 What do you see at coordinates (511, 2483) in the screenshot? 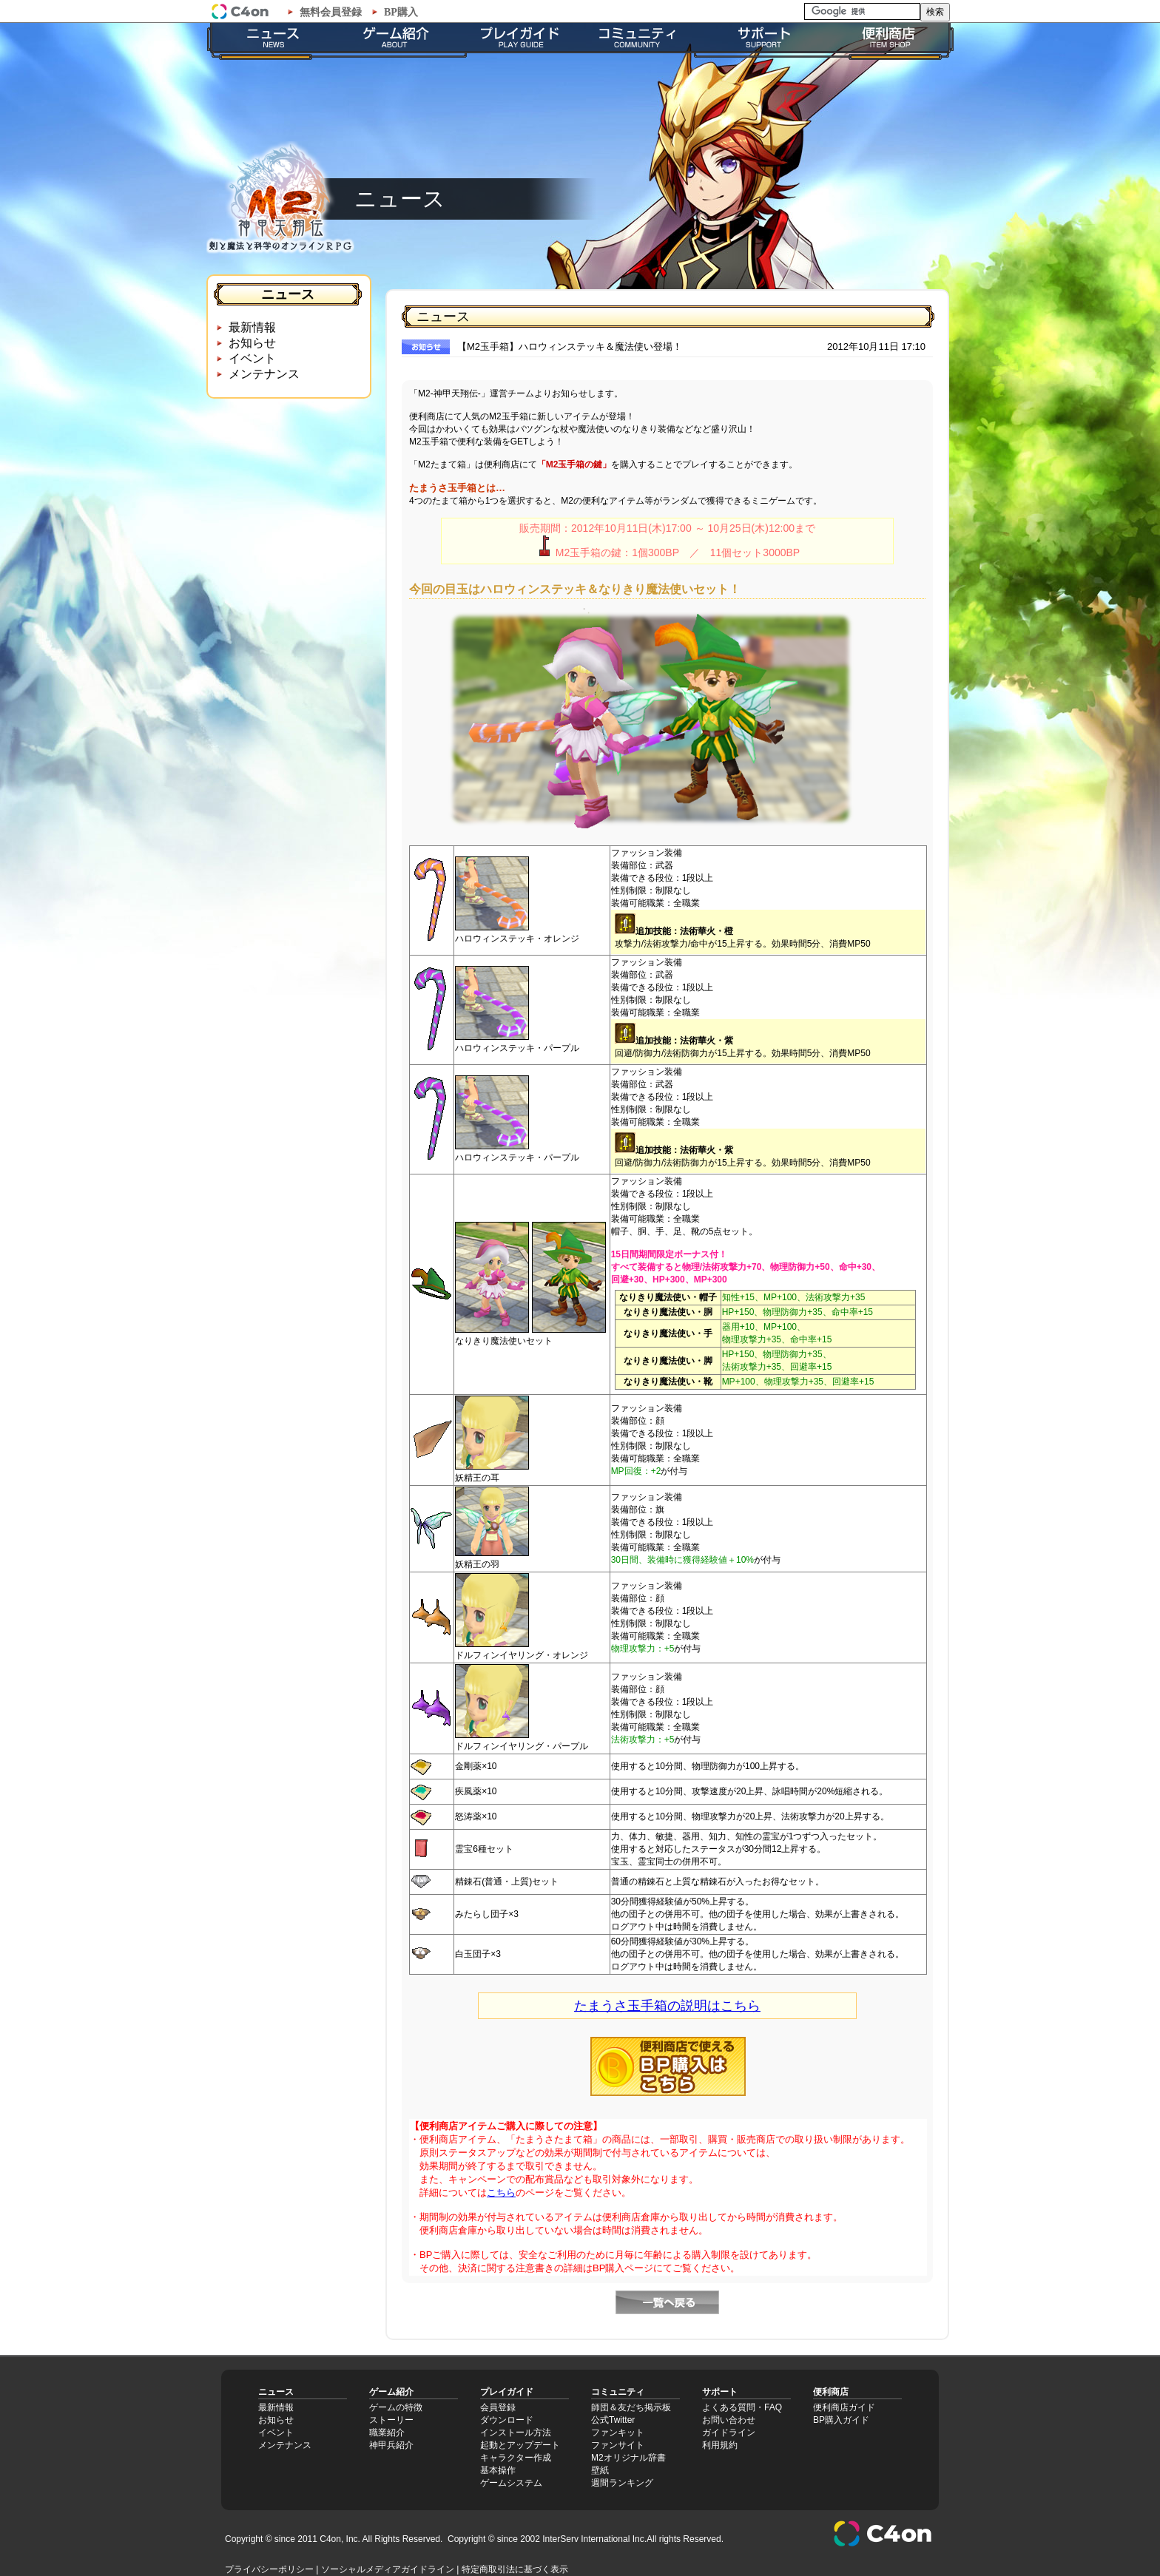
I see `ゲームシステム` at bounding box center [511, 2483].